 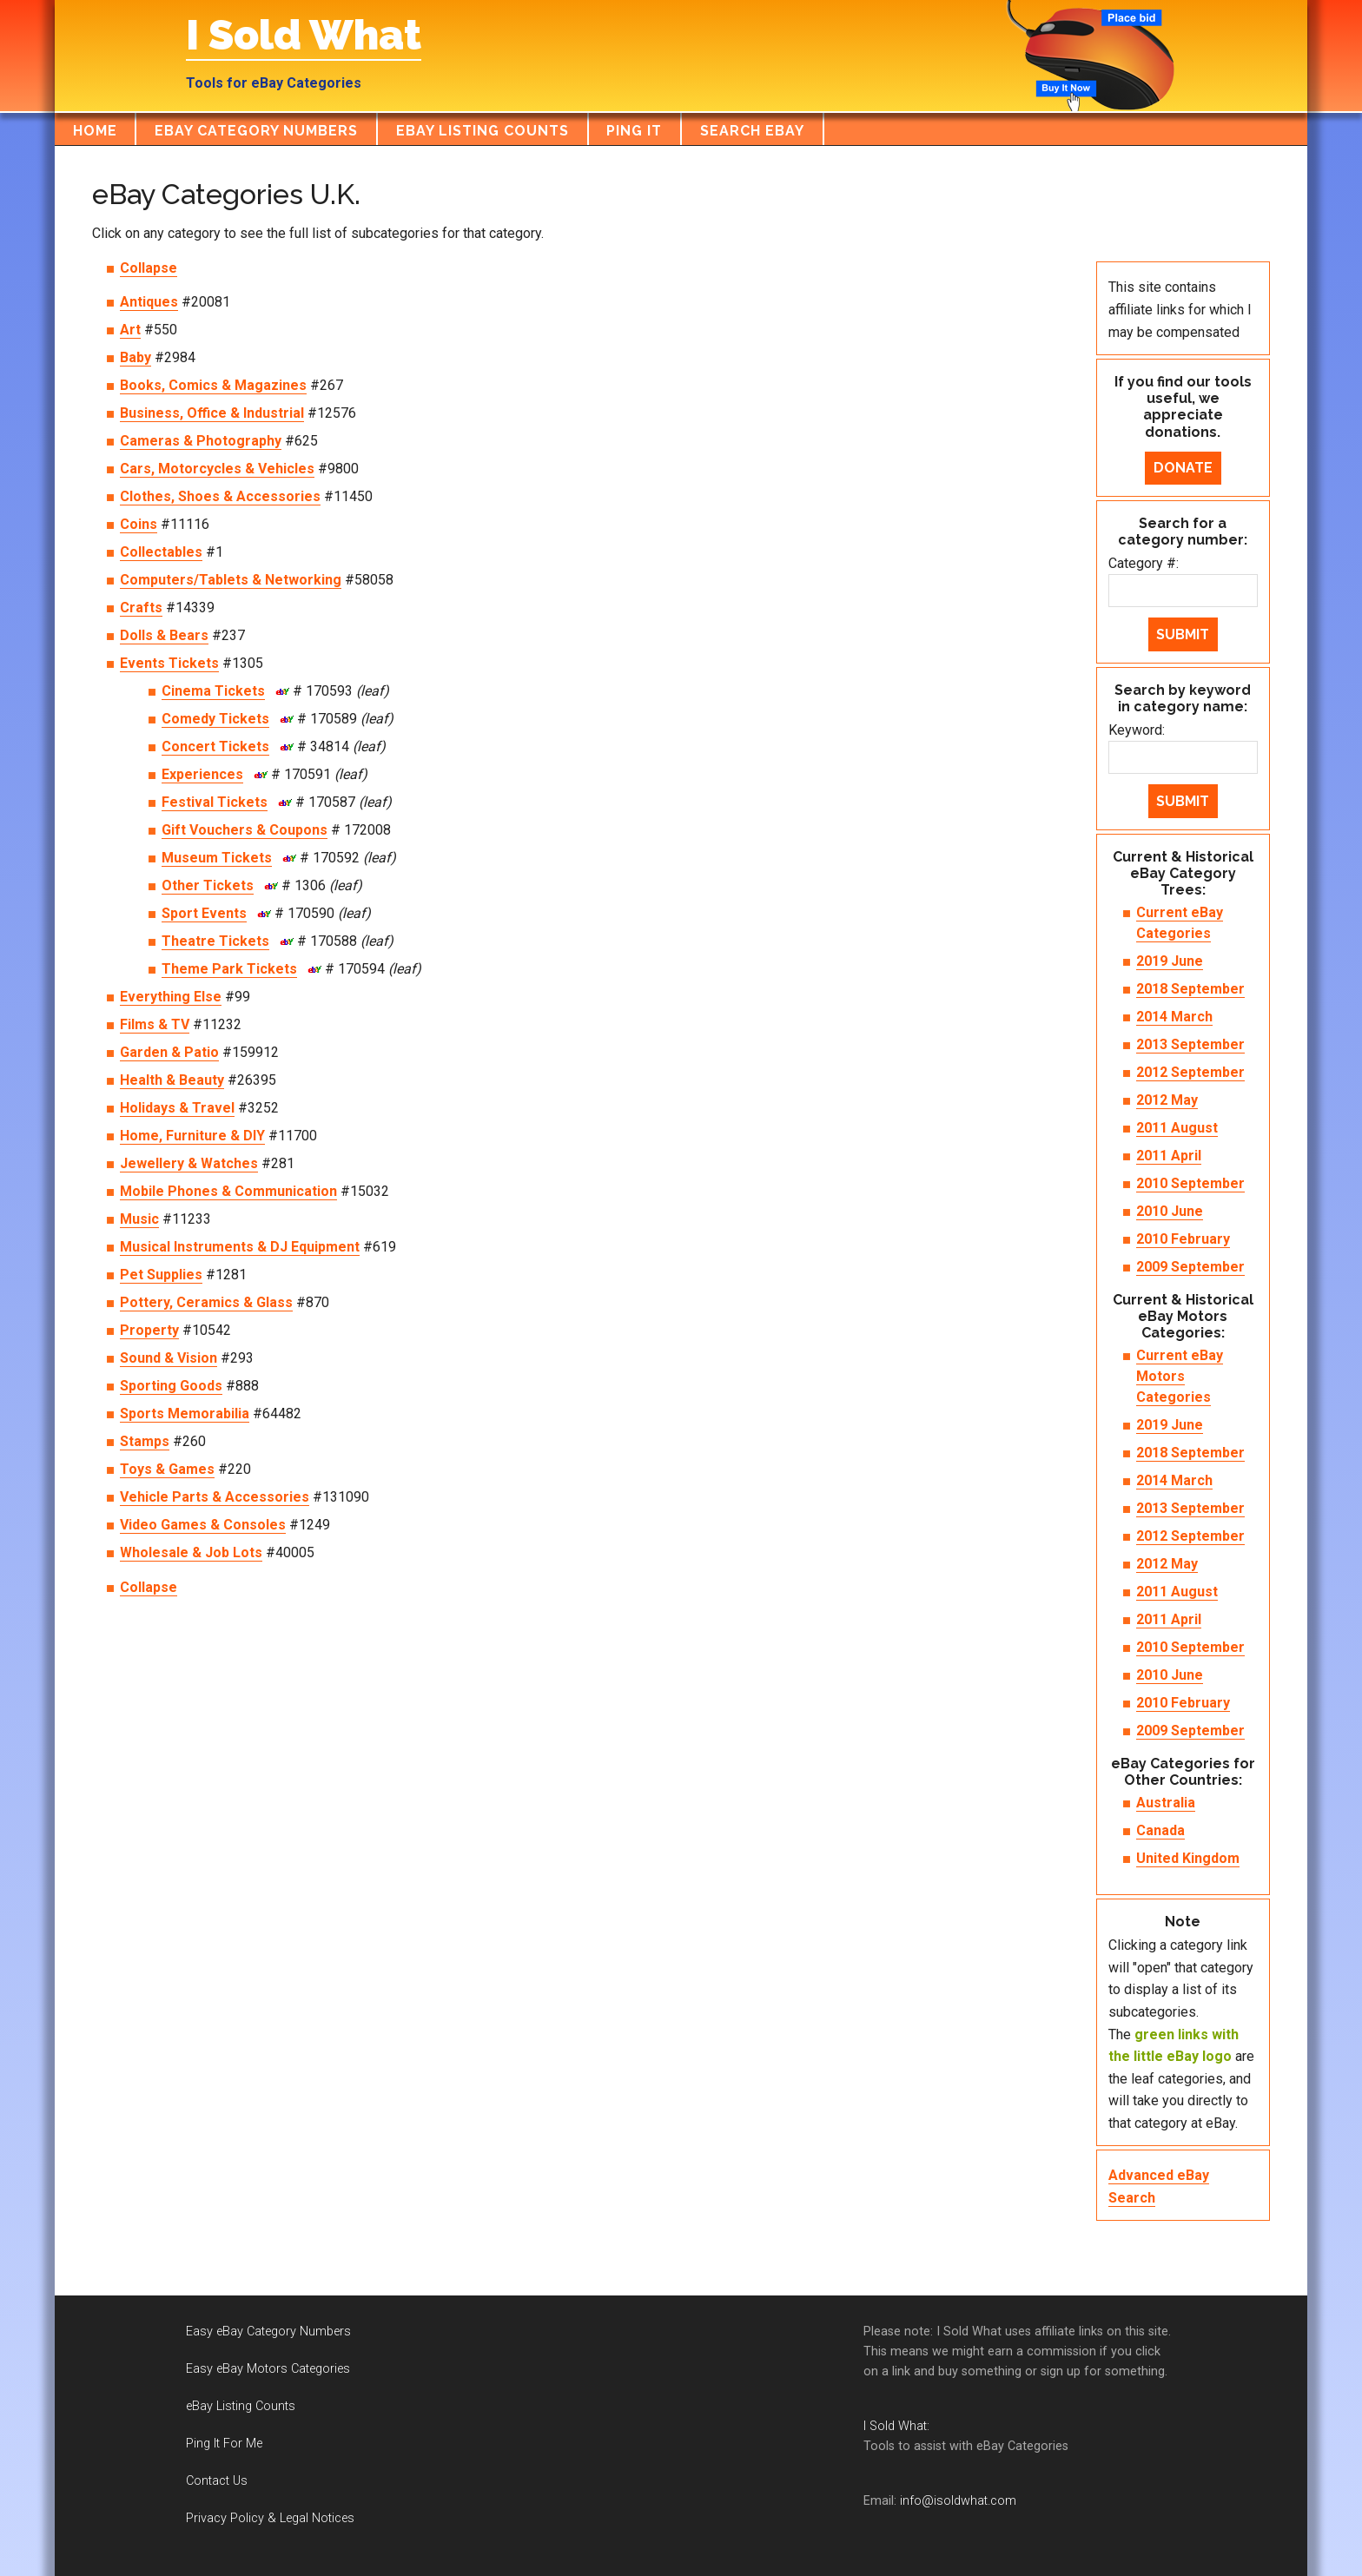 I want to click on 2010 June, so click(x=1169, y=1211).